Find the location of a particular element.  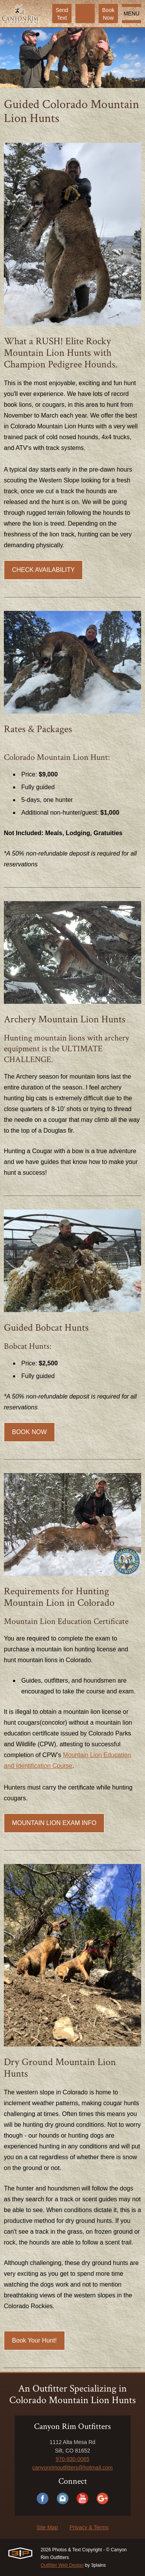

Privacy & Terms is located at coordinates (89, 2527).